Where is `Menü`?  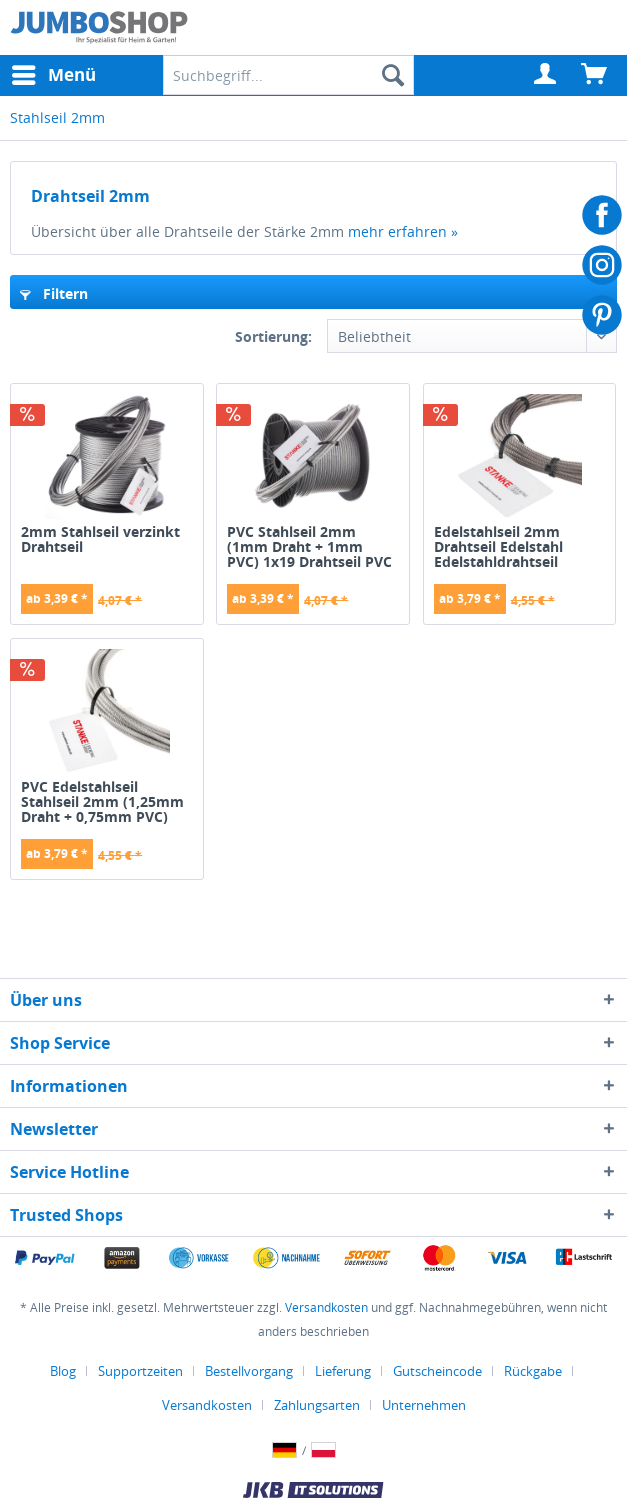 Menü is located at coordinates (54, 72).